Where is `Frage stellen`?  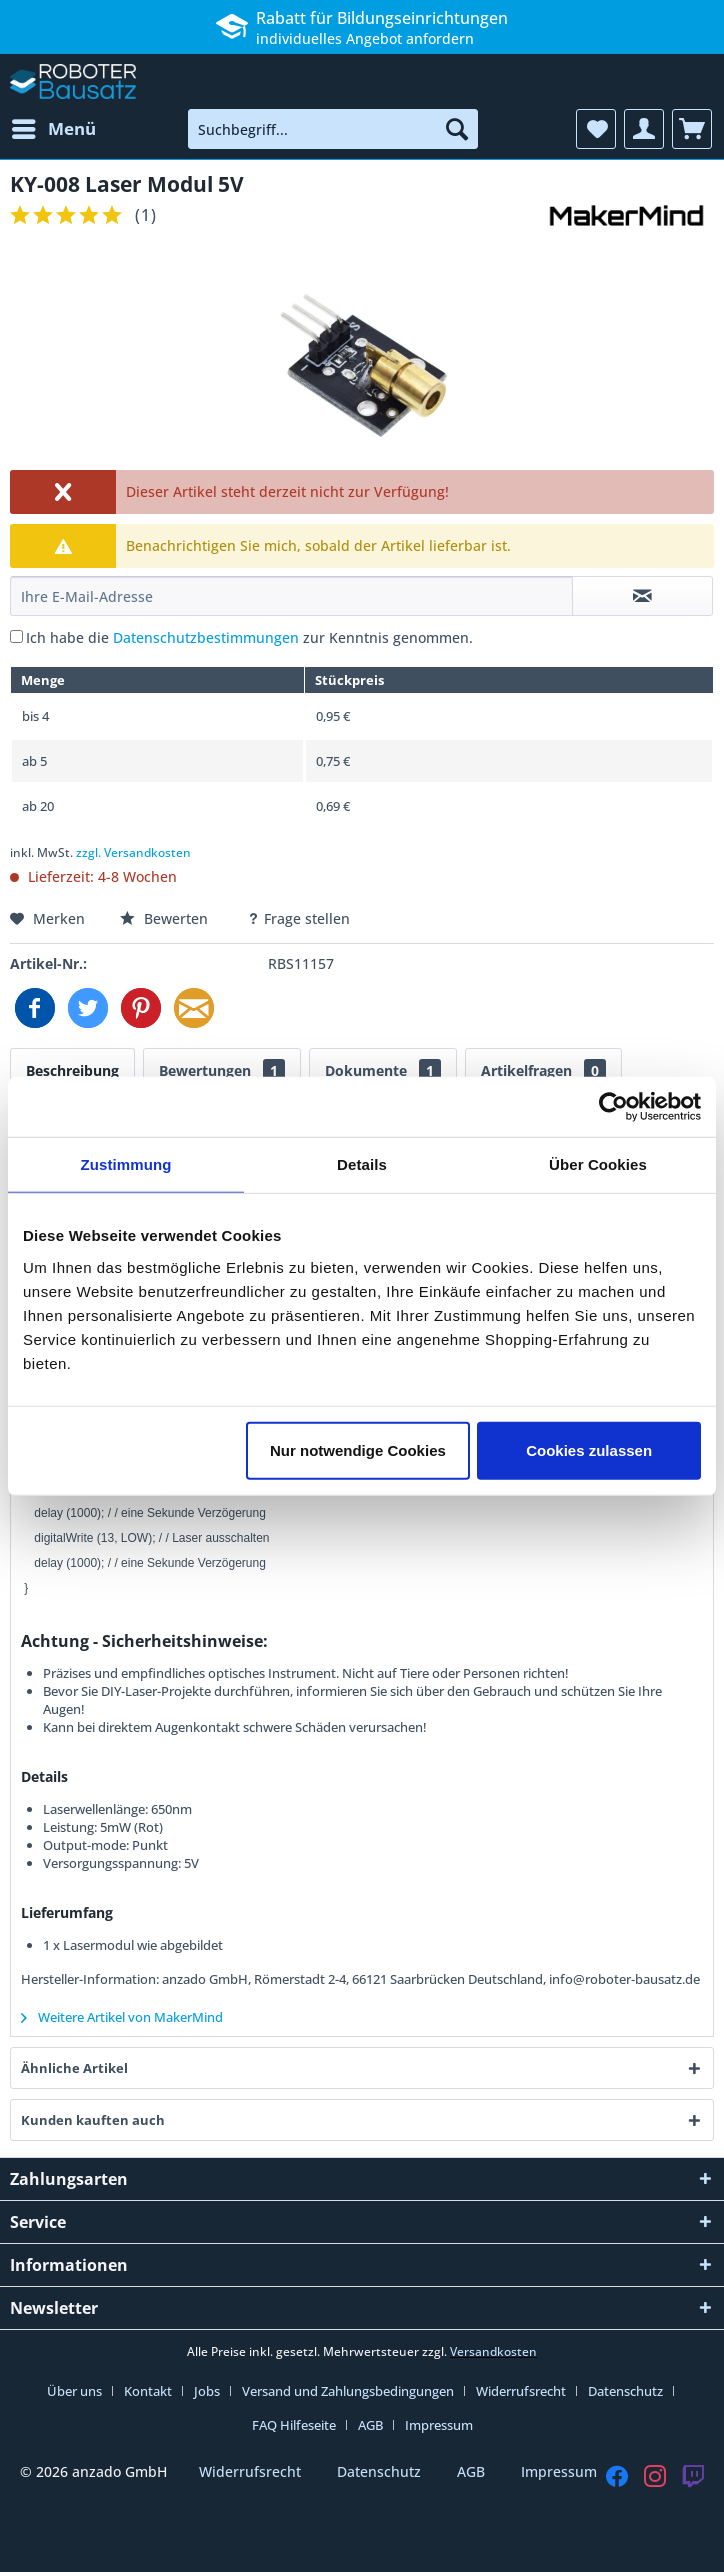 Frage stellen is located at coordinates (298, 918).